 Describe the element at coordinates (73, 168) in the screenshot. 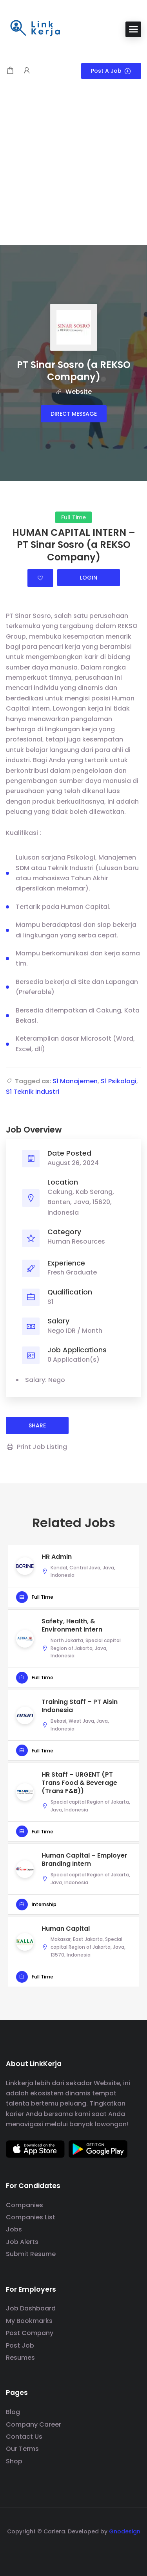

I see `[Advertisement]` at that location.